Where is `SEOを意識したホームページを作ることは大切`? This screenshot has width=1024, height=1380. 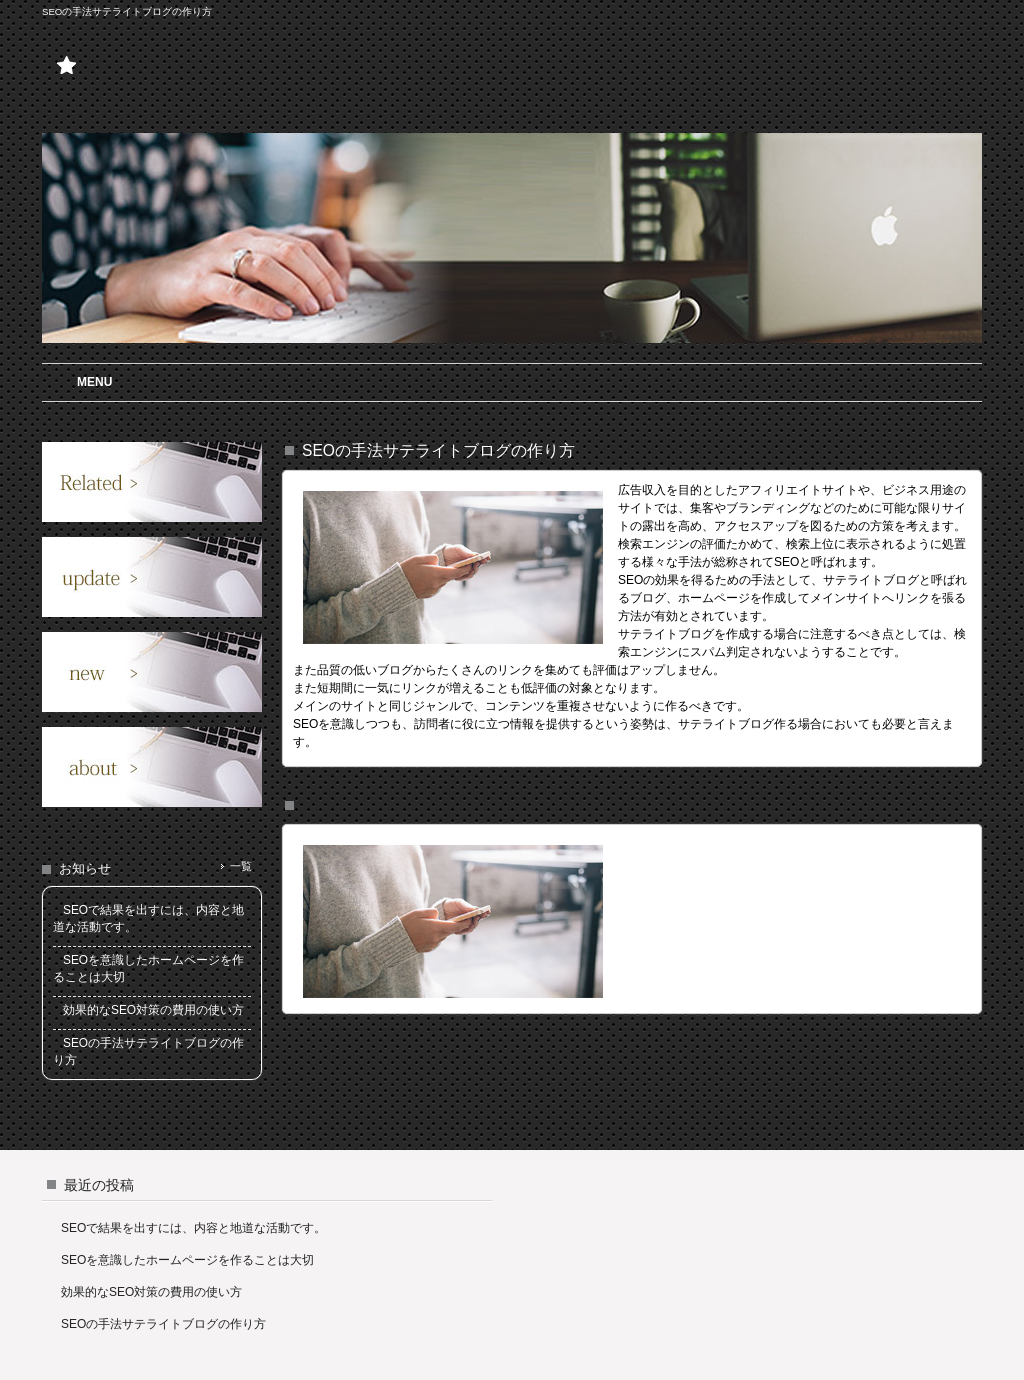 SEOを意識したホームページを作ることは大切 is located at coordinates (187, 1260).